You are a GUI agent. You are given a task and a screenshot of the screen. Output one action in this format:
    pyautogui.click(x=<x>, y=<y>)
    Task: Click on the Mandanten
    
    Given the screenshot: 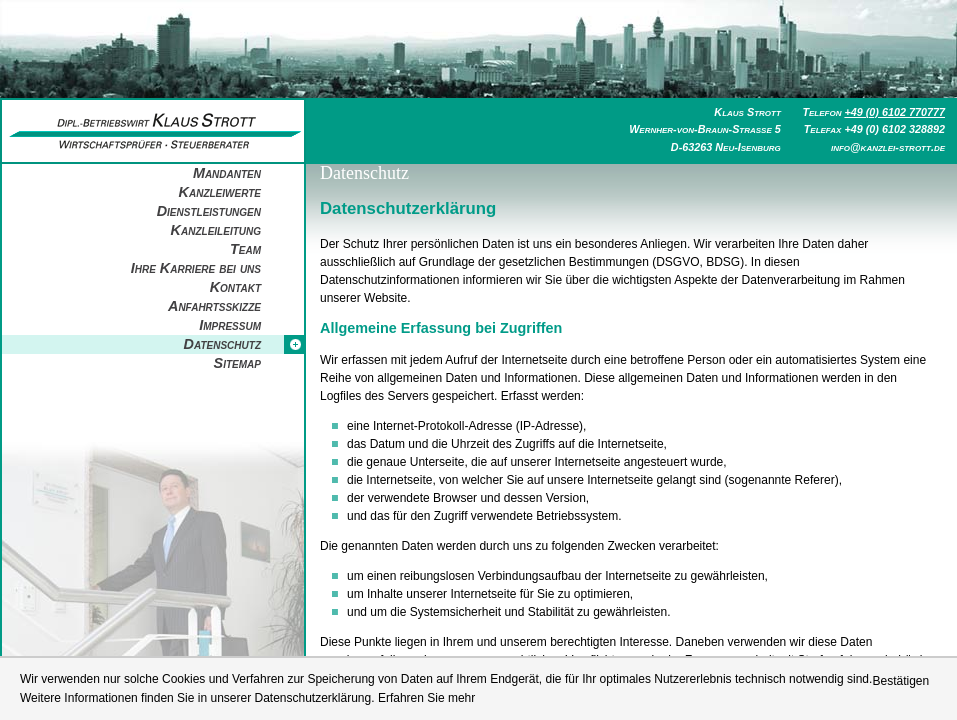 What is the action you would take?
    pyautogui.click(x=227, y=173)
    